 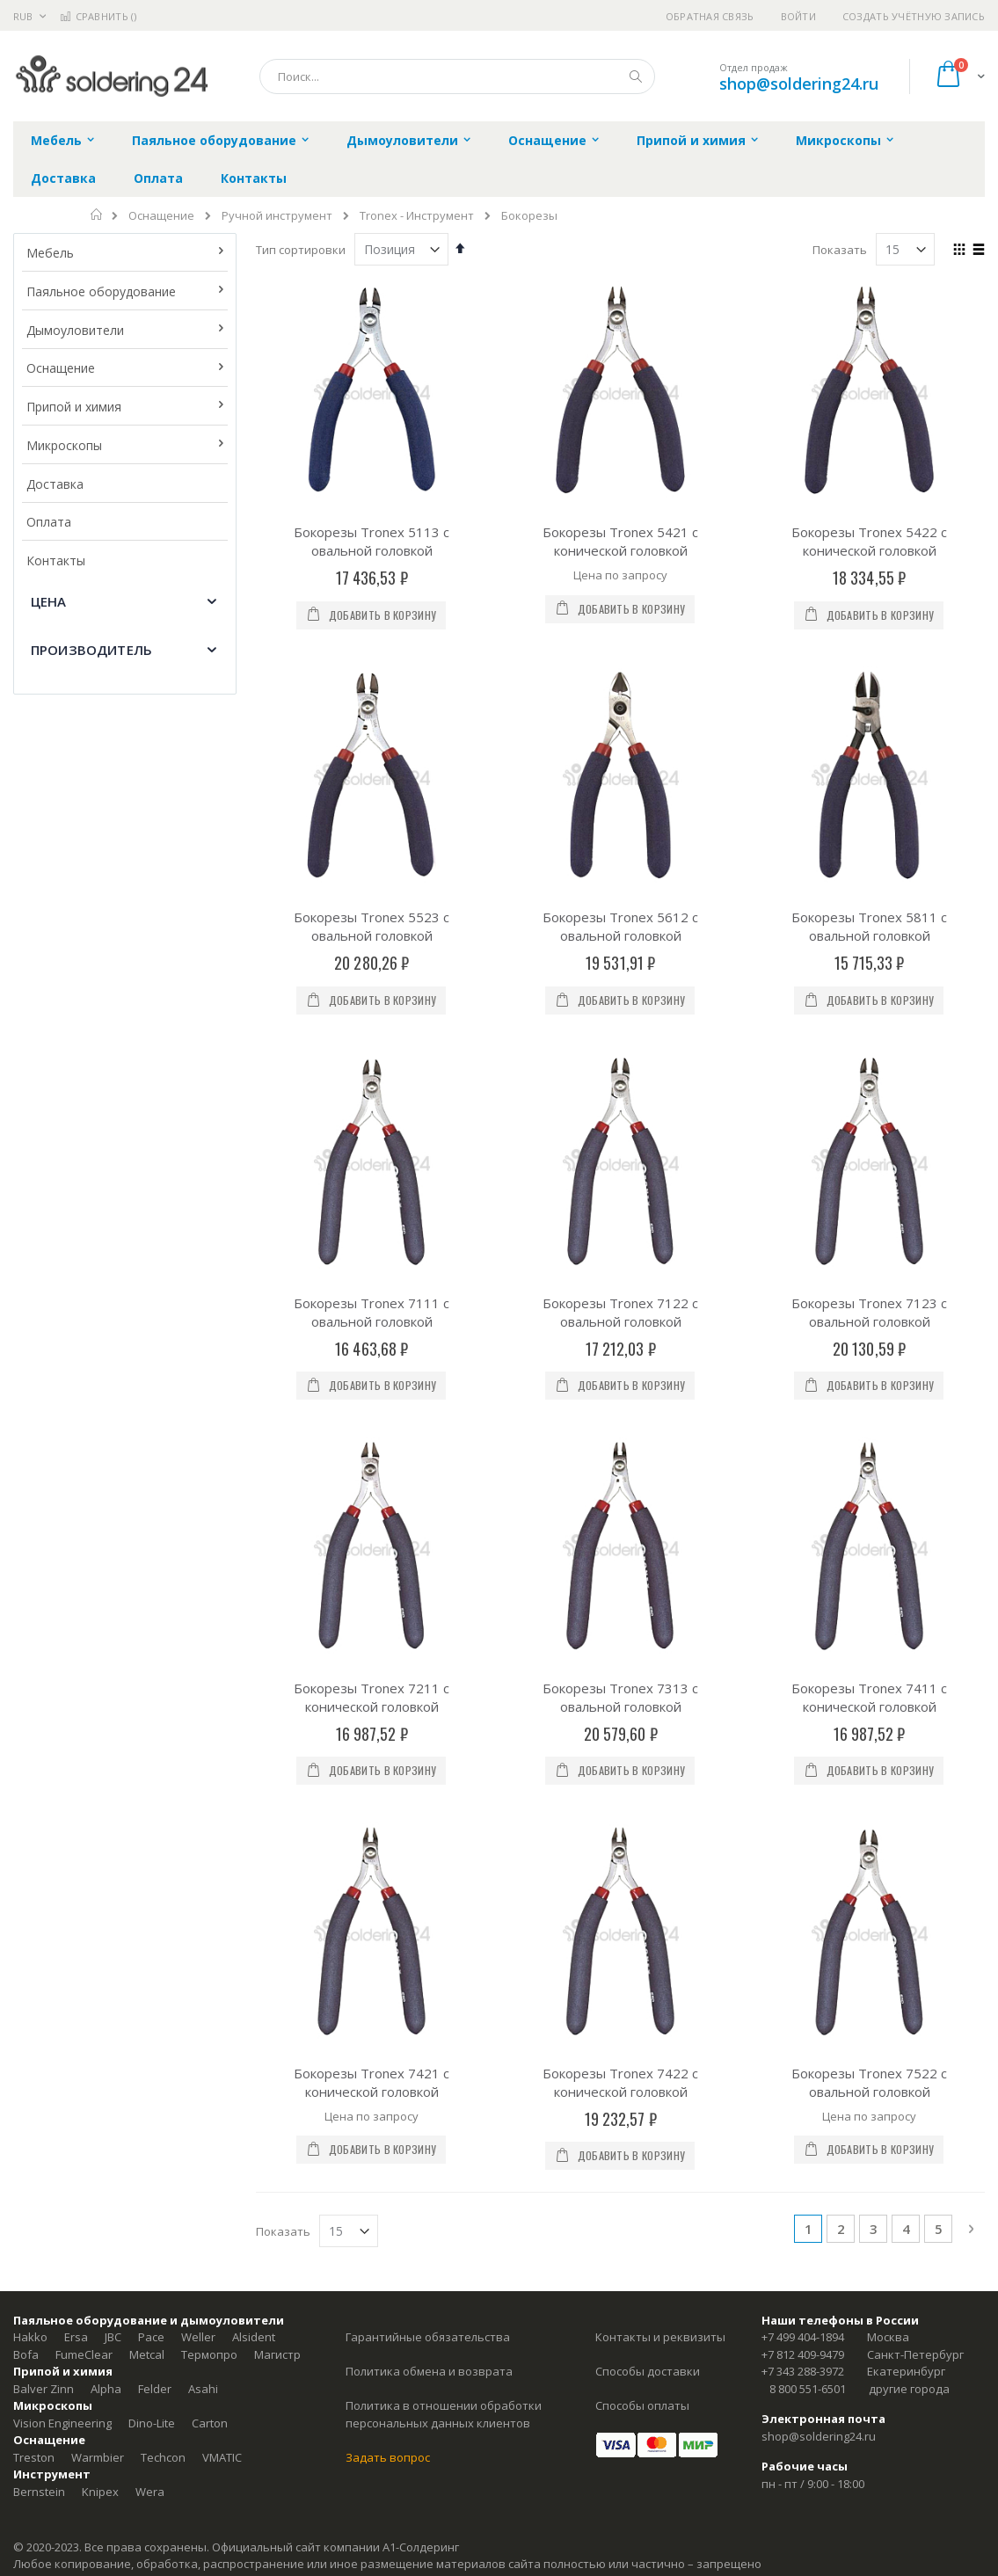 I want to click on Бокорезы Tronex 7422 с конической головкой, so click(x=620, y=1333).